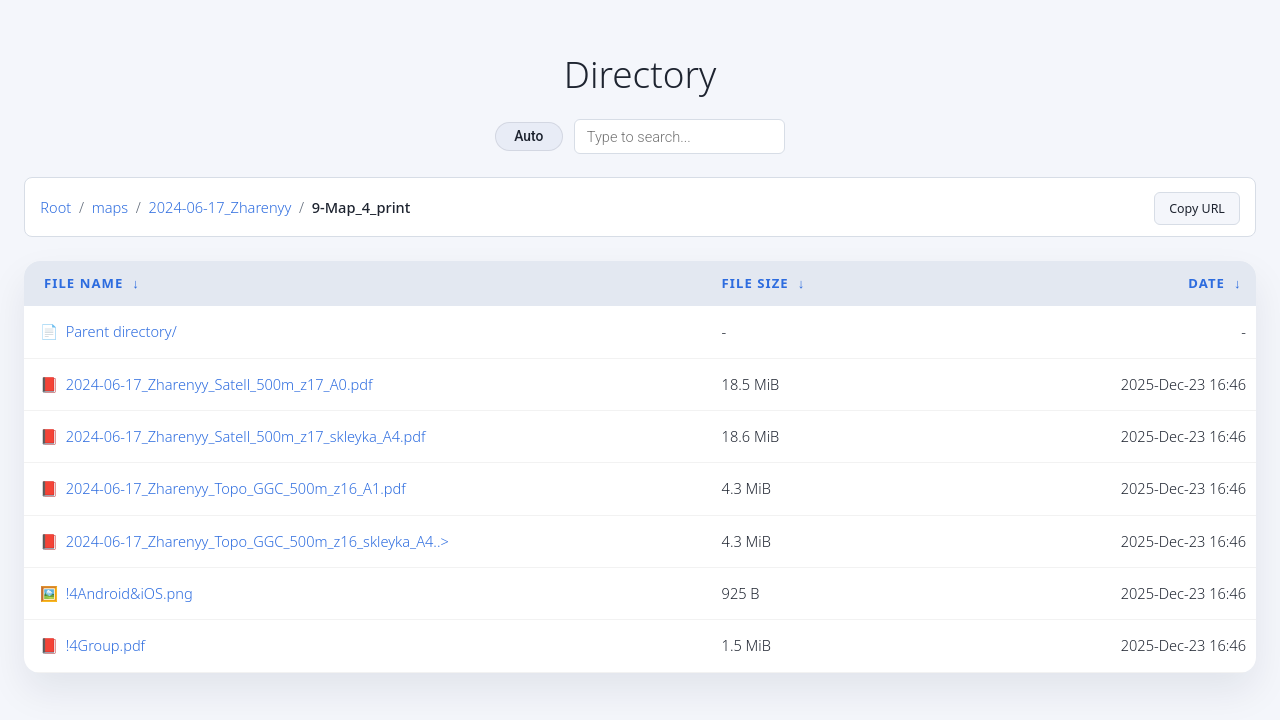  I want to click on Root, so click(55, 207).